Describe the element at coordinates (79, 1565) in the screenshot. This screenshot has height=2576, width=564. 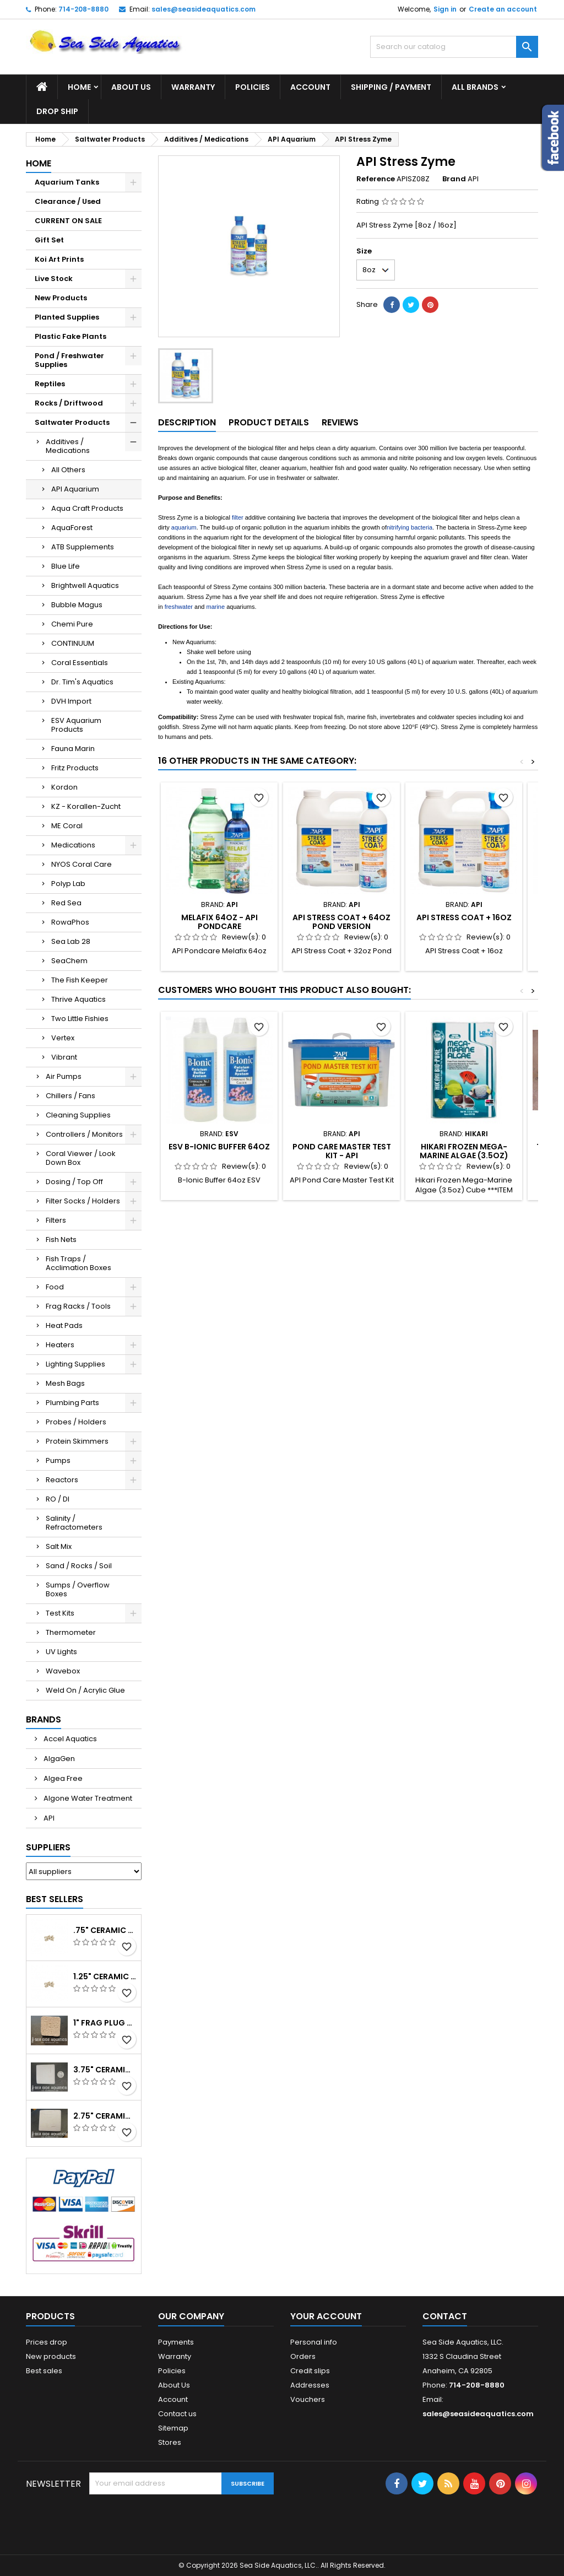
I see `Sand / Rocks / Soil` at that location.